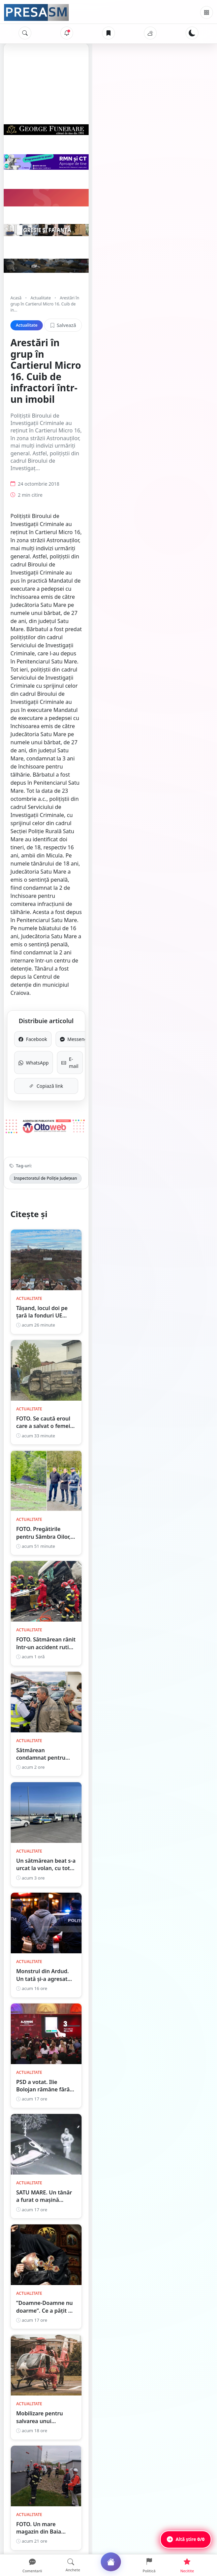 The height and width of the screenshot is (2576, 217). Describe the element at coordinates (192, 33) in the screenshot. I see `[Schimbă tema]` at that location.